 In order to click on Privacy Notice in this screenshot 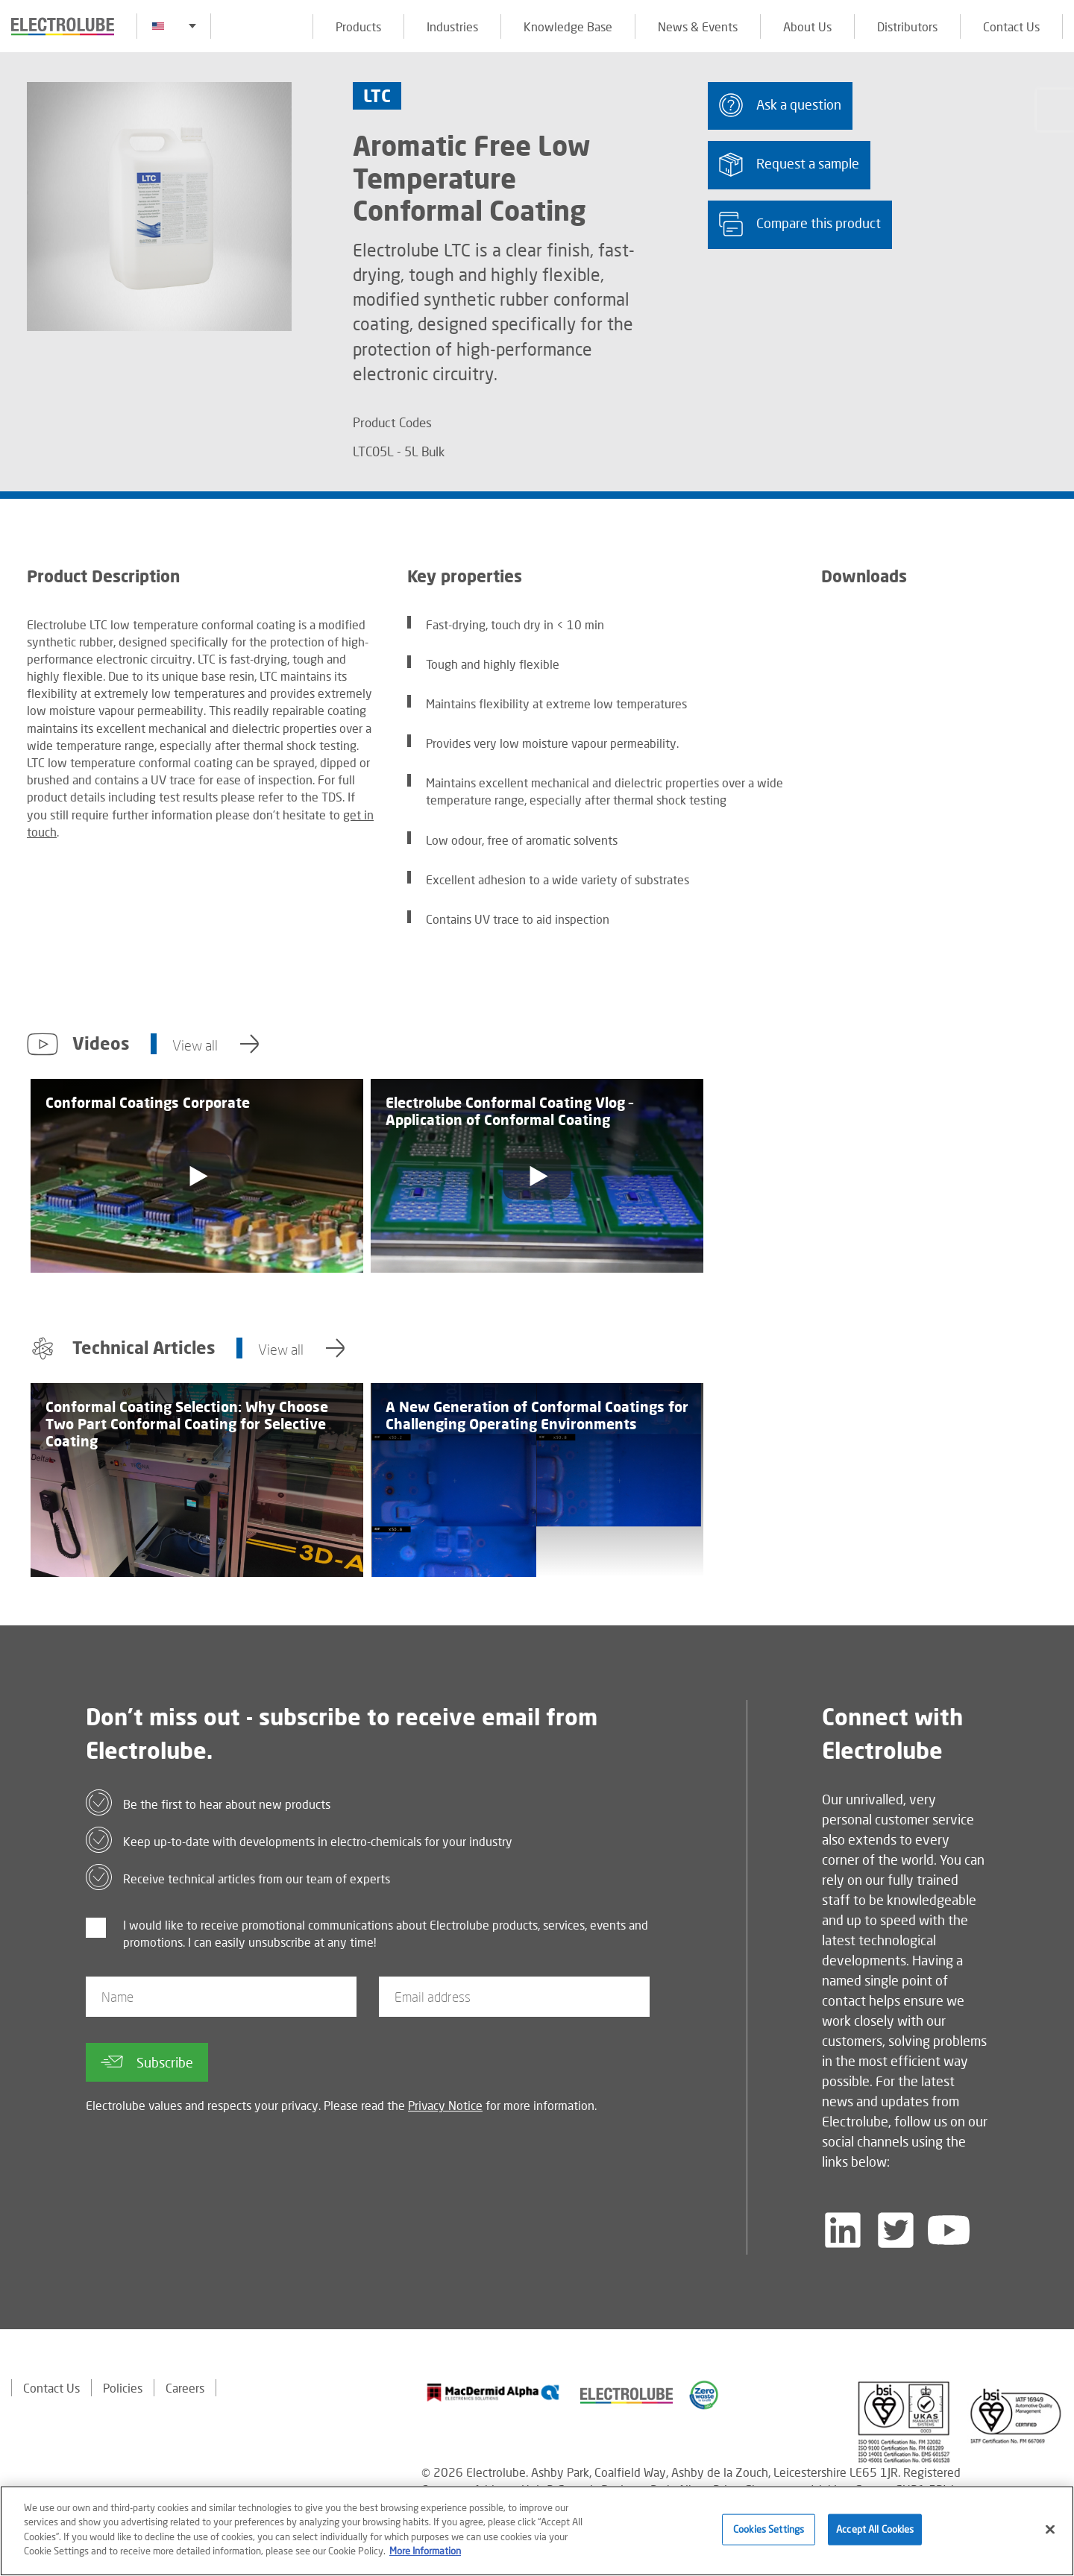, I will do `click(445, 2105)`.